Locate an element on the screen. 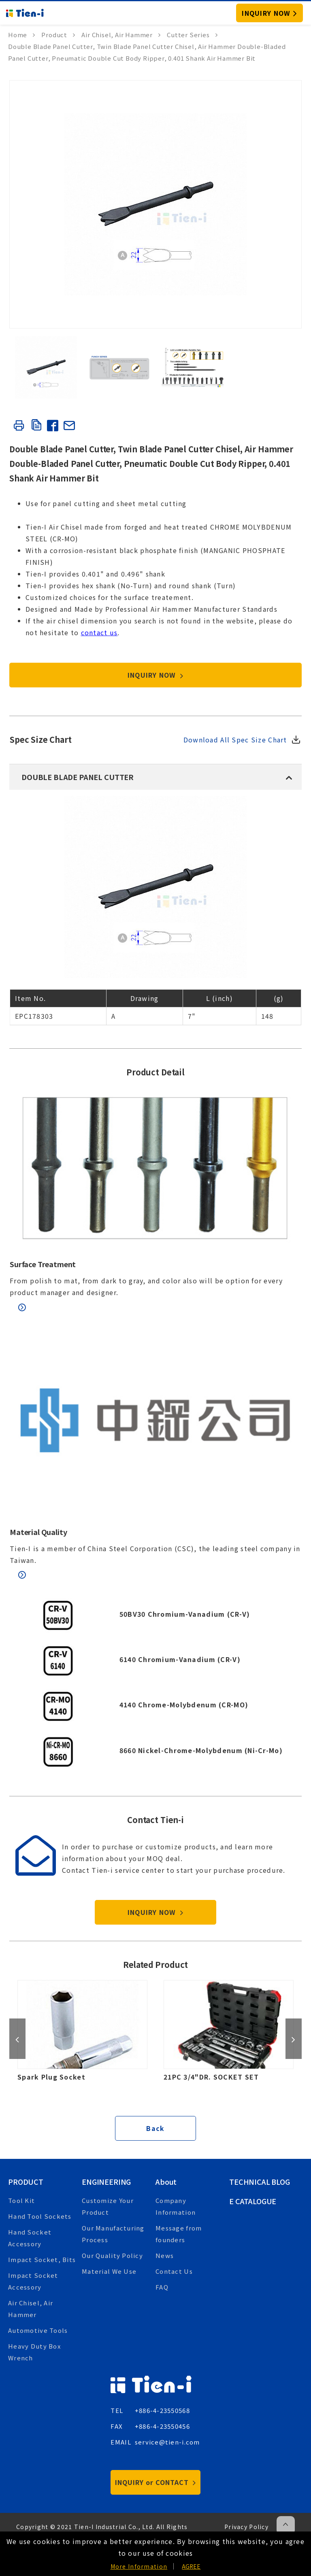 The image size is (311, 2576). Automotive Tools is located at coordinates (38, 2330).